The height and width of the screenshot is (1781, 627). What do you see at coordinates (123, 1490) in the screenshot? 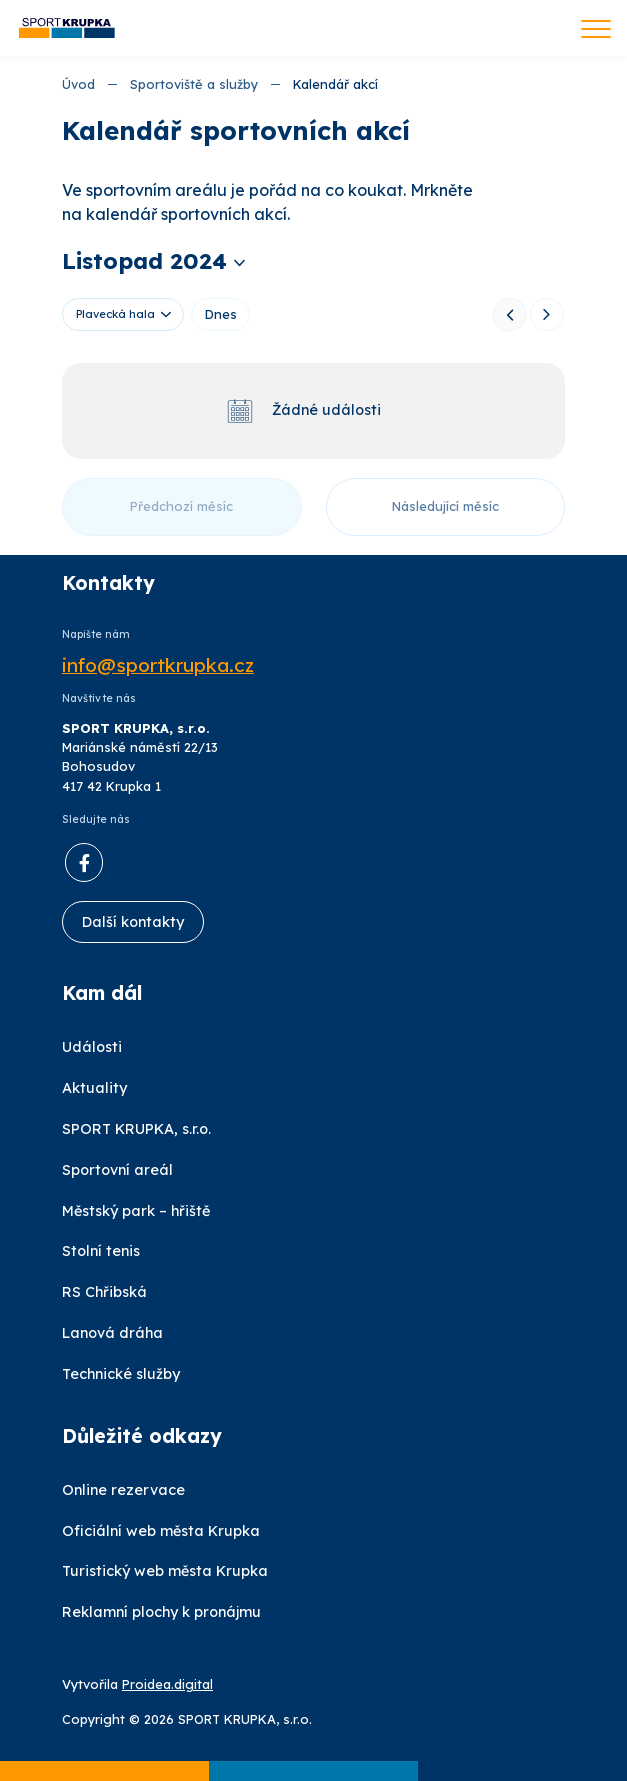
I see `Online rezervace` at bounding box center [123, 1490].